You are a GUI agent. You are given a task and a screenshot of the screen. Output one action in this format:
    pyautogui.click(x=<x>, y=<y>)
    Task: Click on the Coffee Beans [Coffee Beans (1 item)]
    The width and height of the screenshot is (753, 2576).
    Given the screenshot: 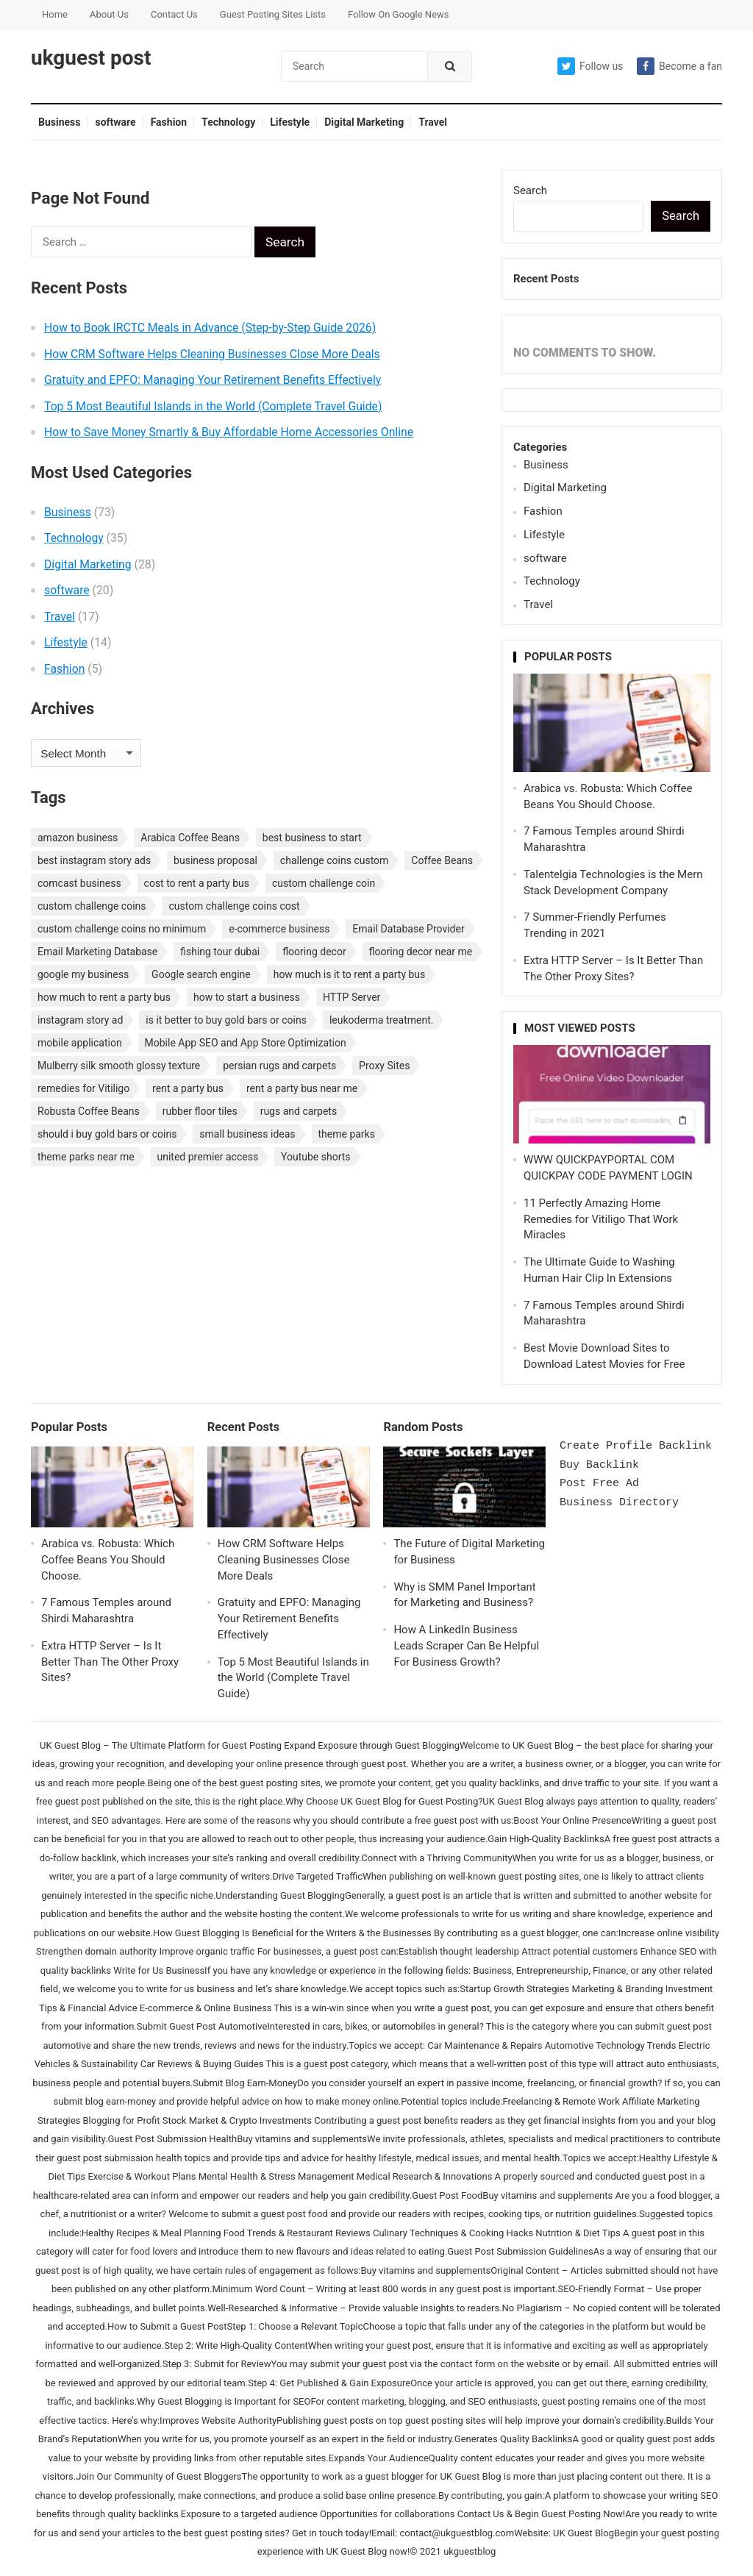 What is the action you would take?
    pyautogui.click(x=442, y=860)
    